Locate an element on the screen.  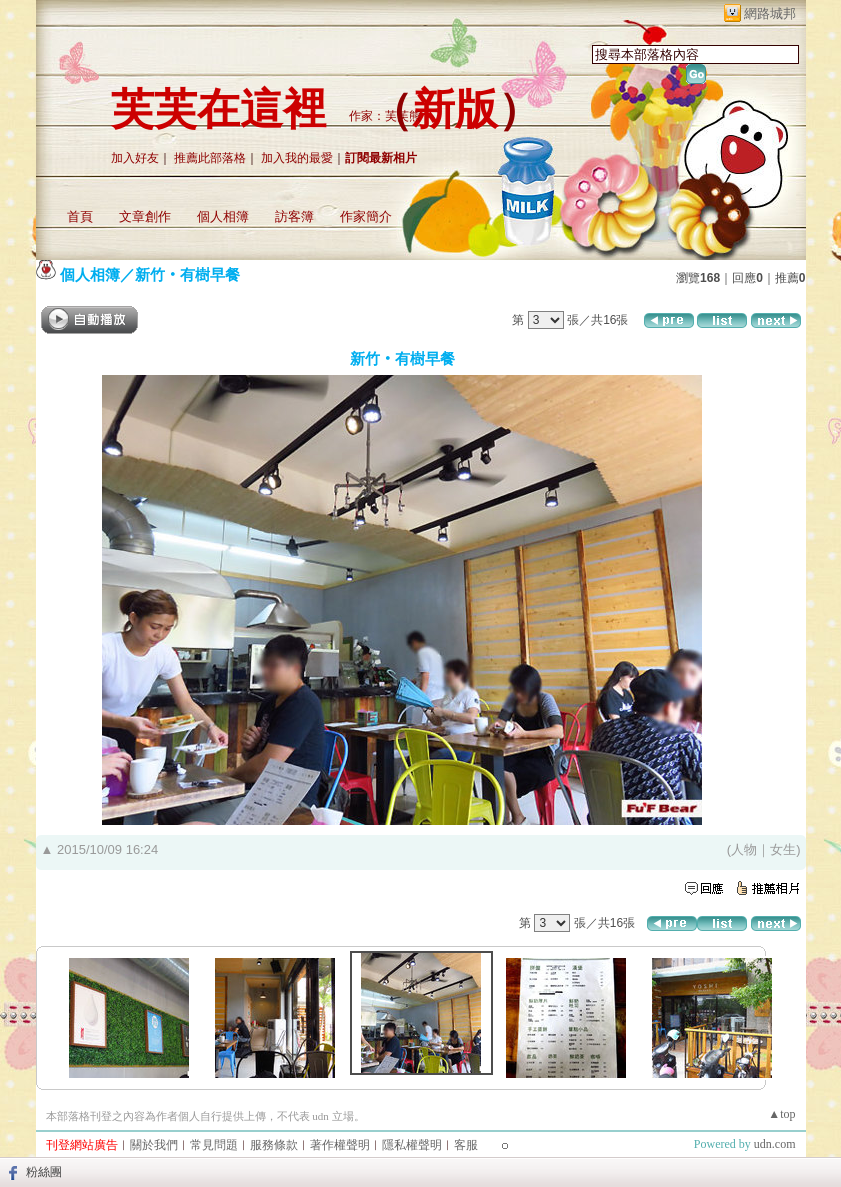
加入我的最愛 is located at coordinates (297, 158).